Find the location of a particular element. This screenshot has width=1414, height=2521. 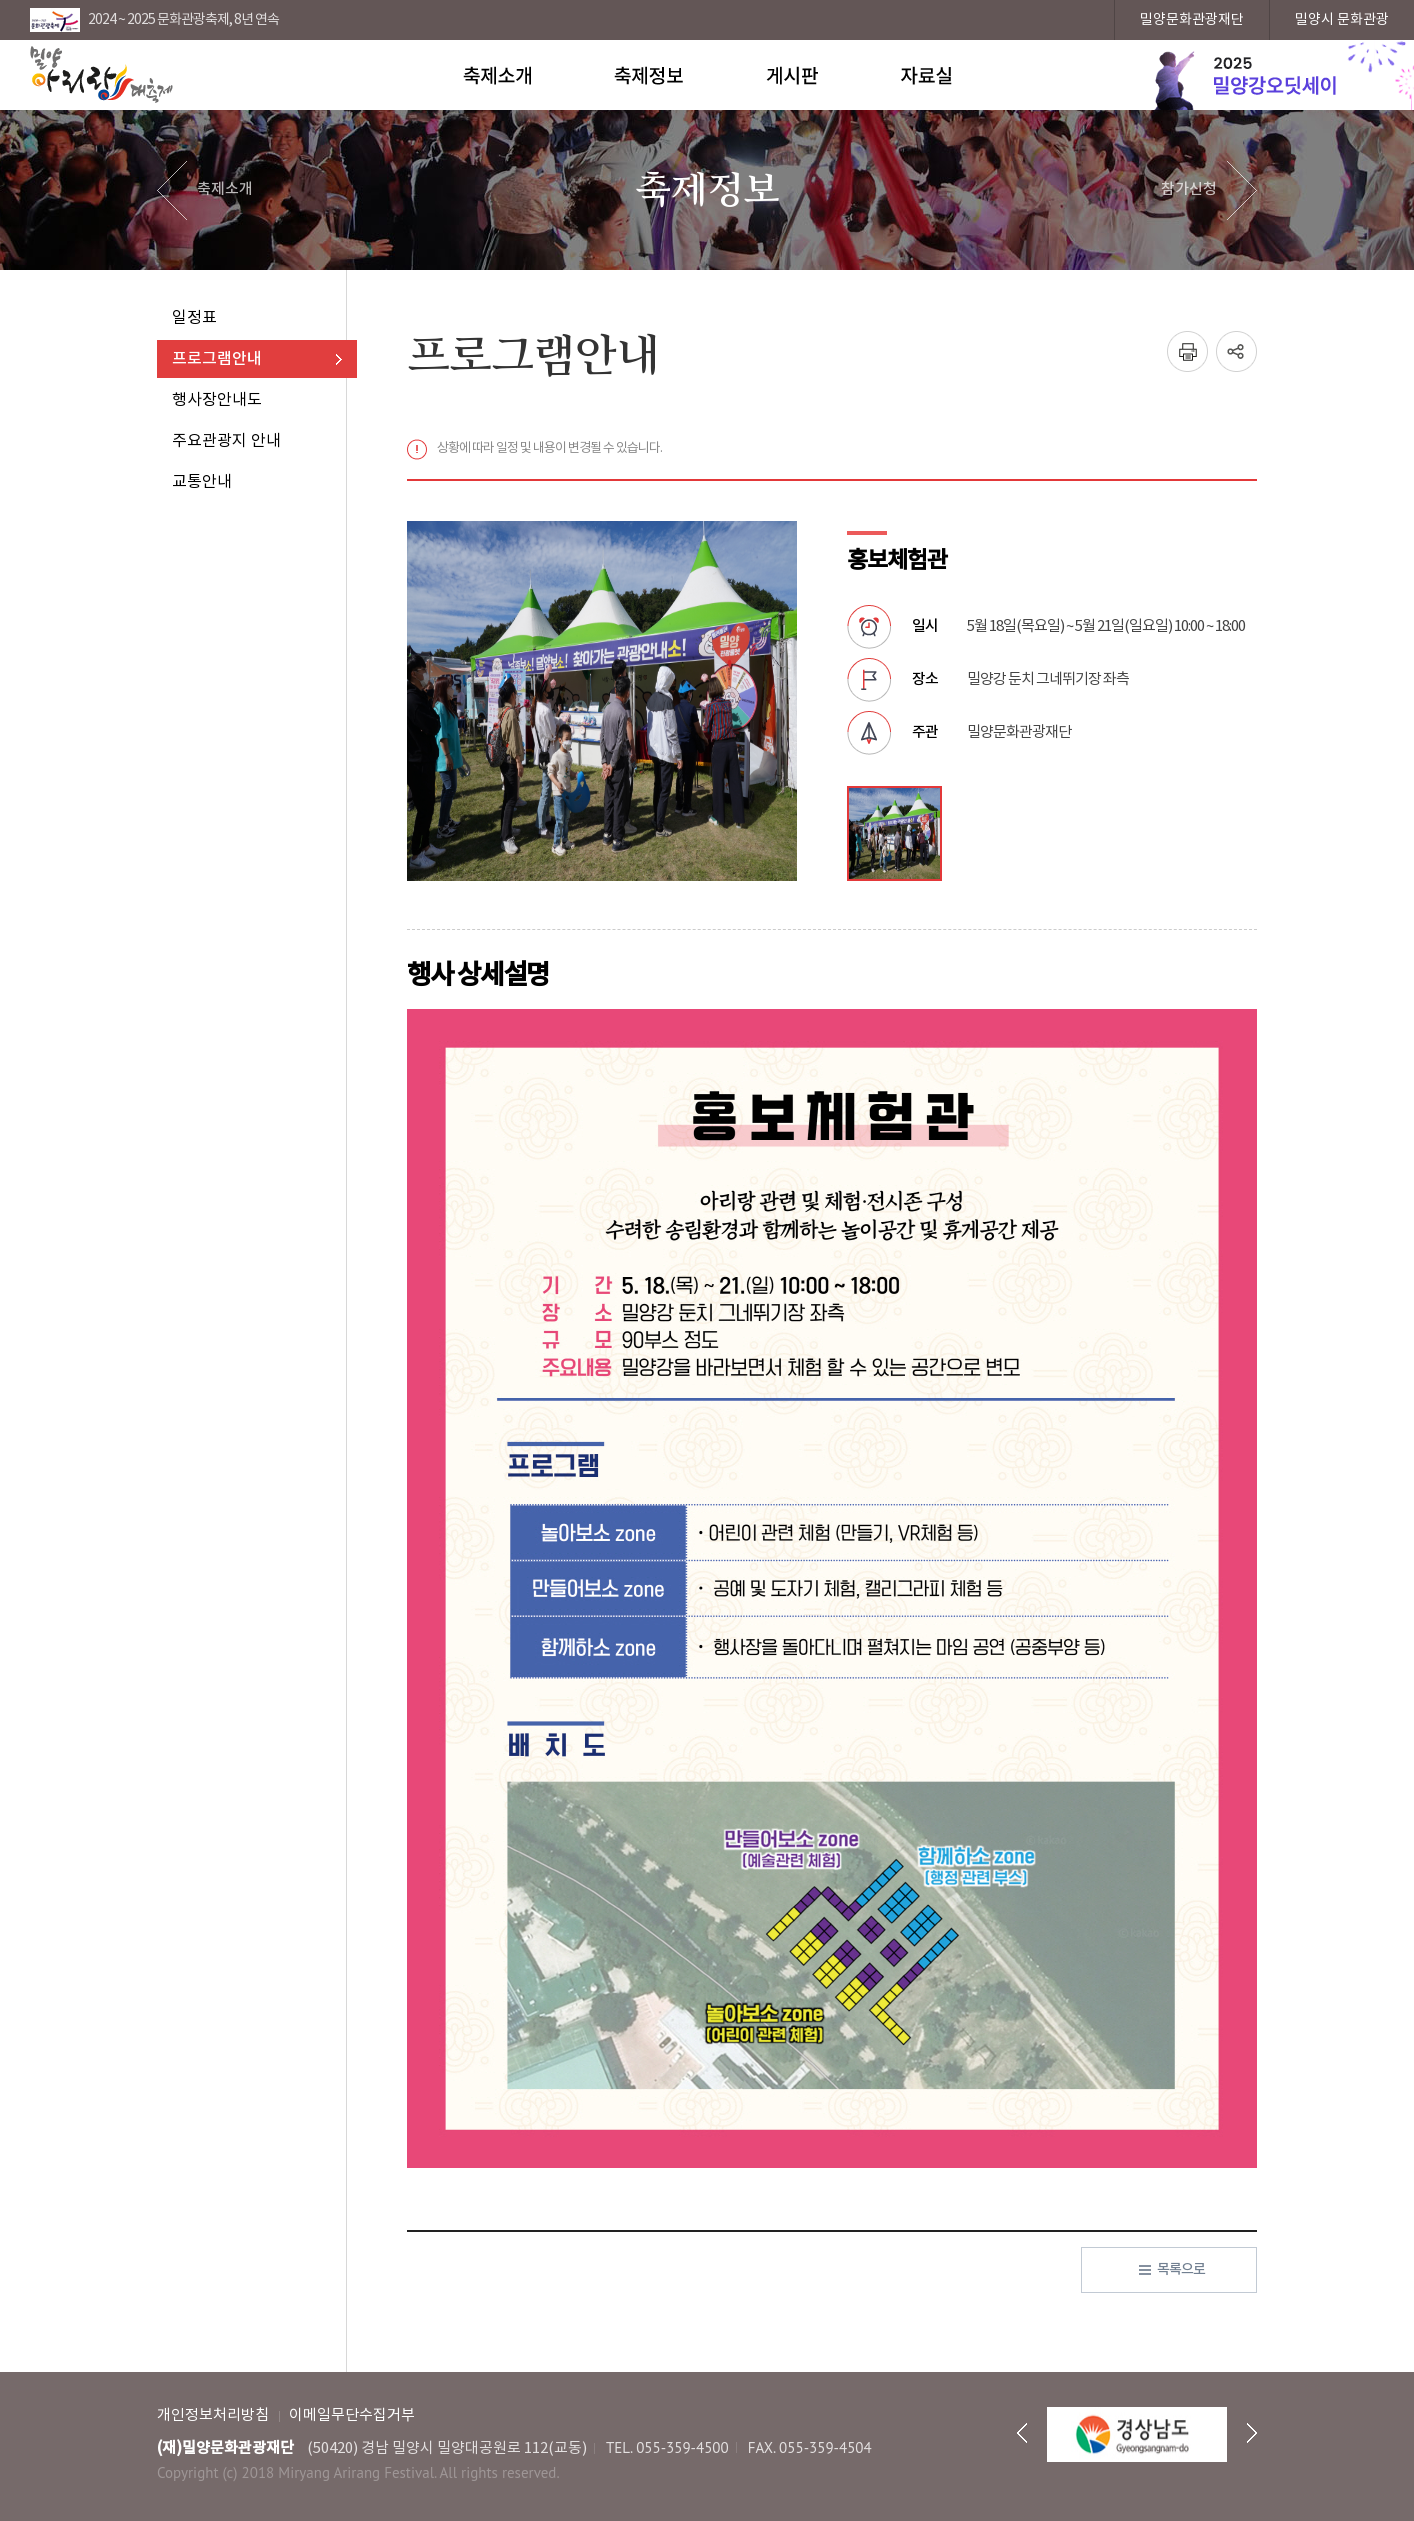

밀양시 문화관광 is located at coordinates (1342, 20).